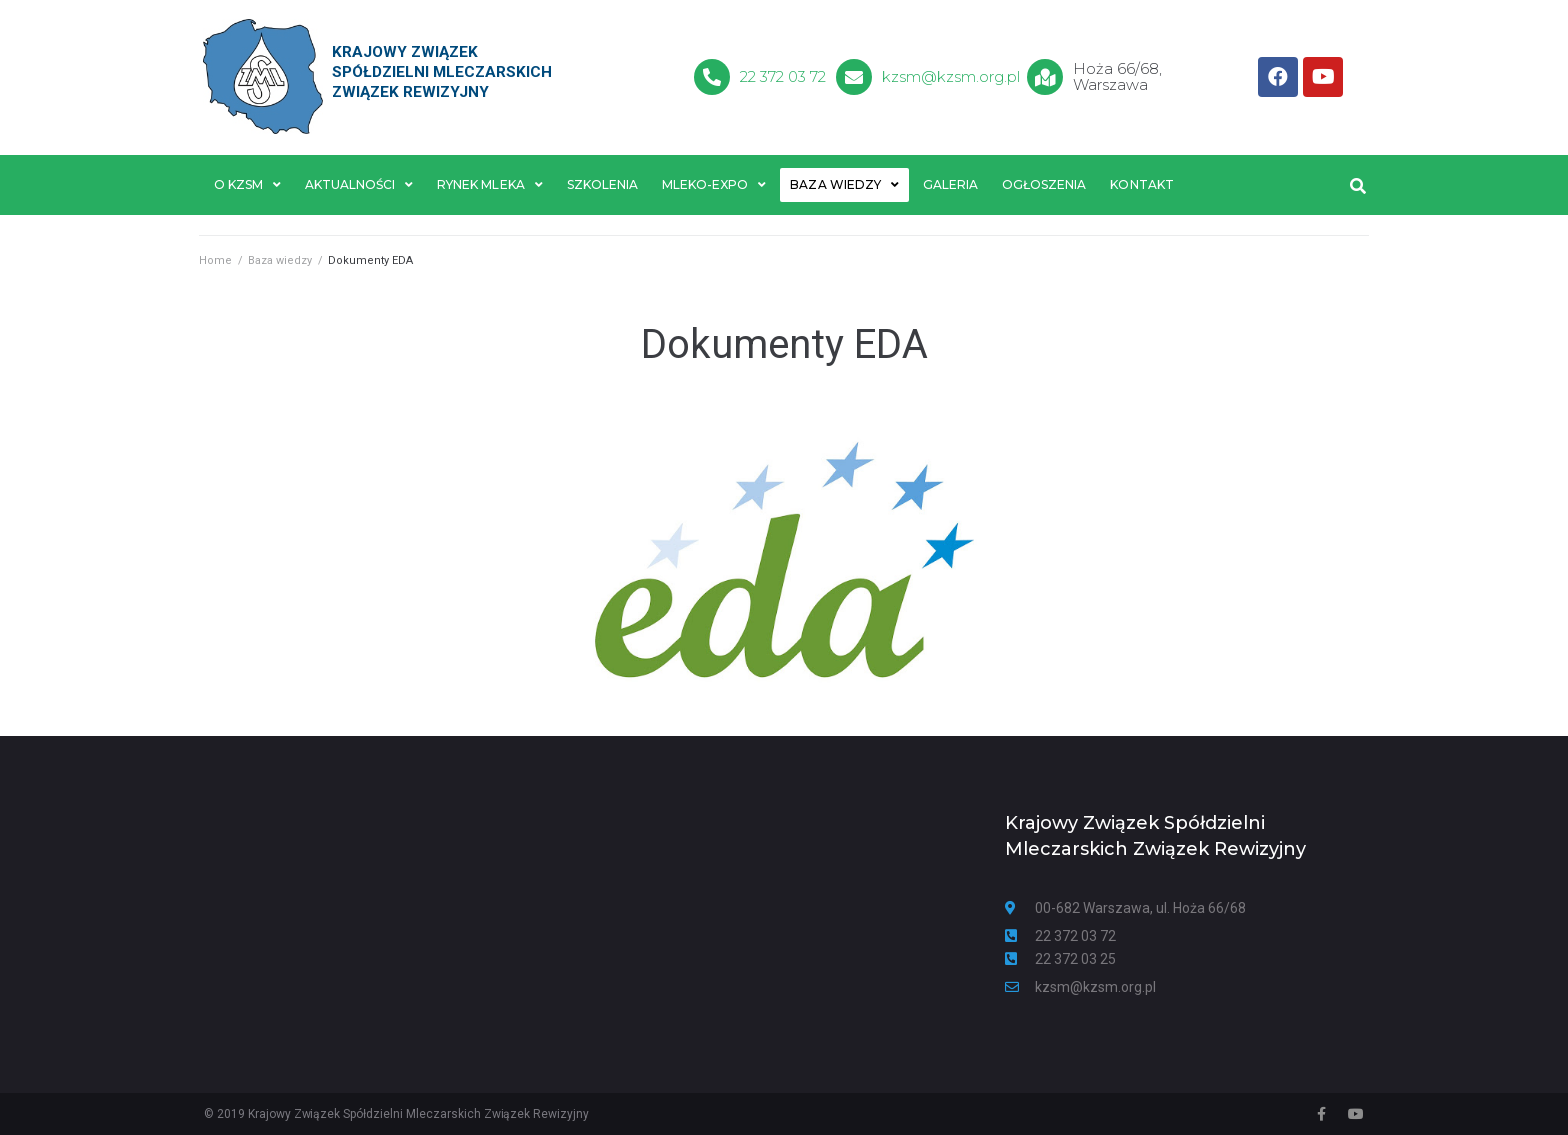 This screenshot has height=1135, width=1568. Describe the element at coordinates (951, 76) in the screenshot. I see `kzsm@kzsm.org.pl` at that location.